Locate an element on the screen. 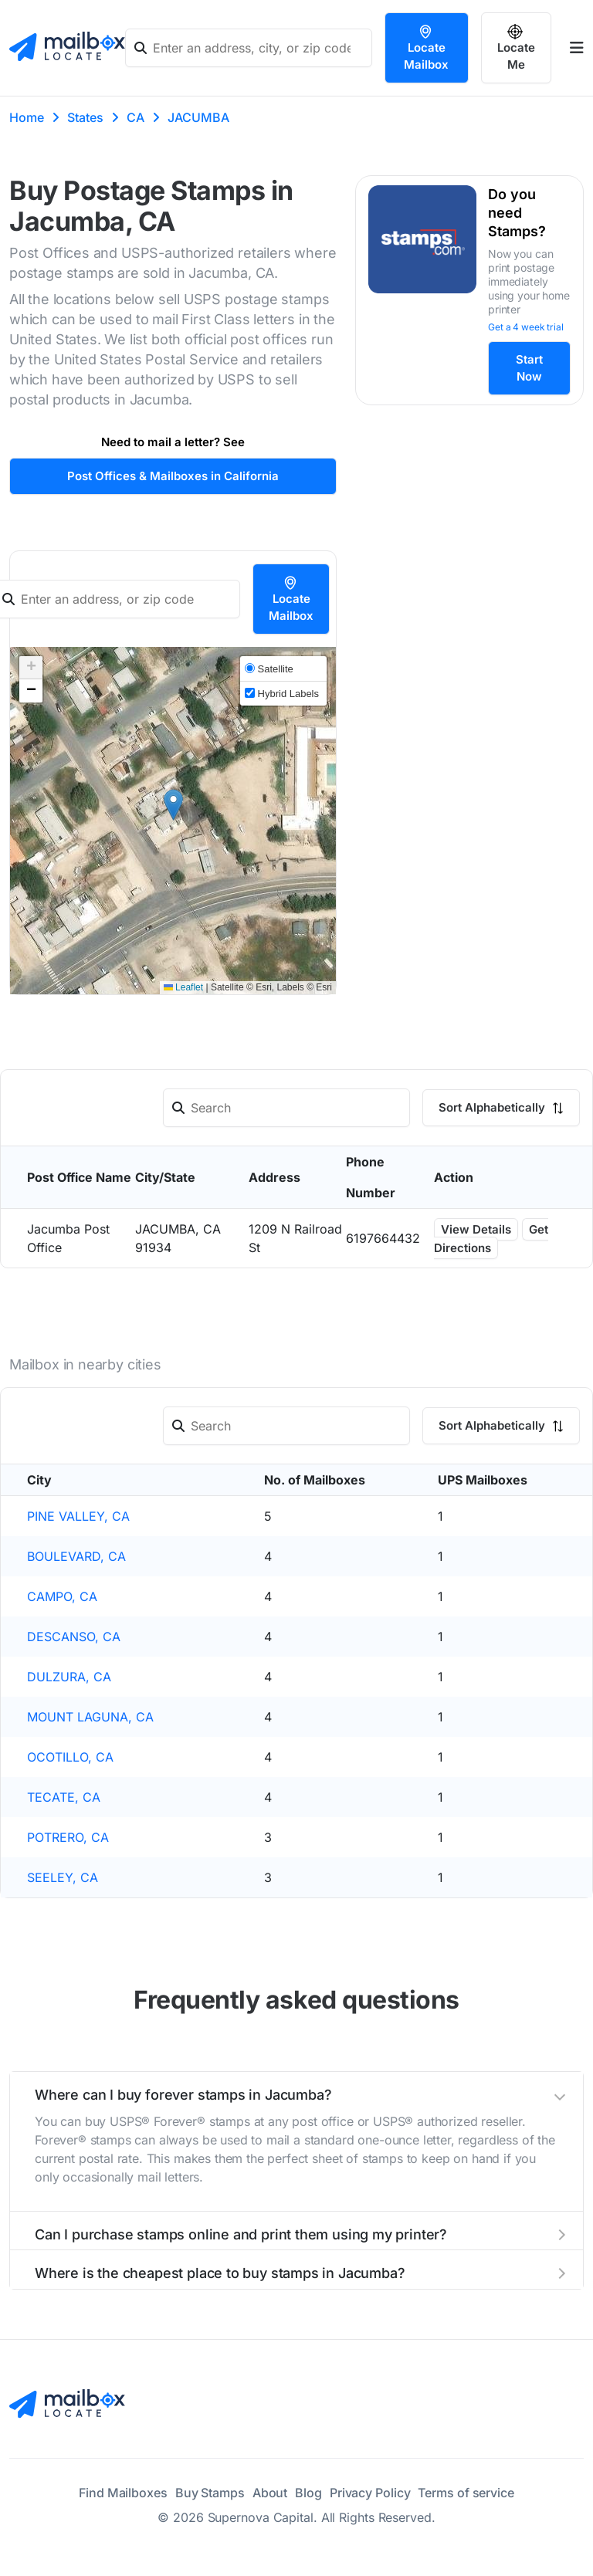 This screenshot has width=593, height=2576. Locate Mailbox is located at coordinates (426, 48).